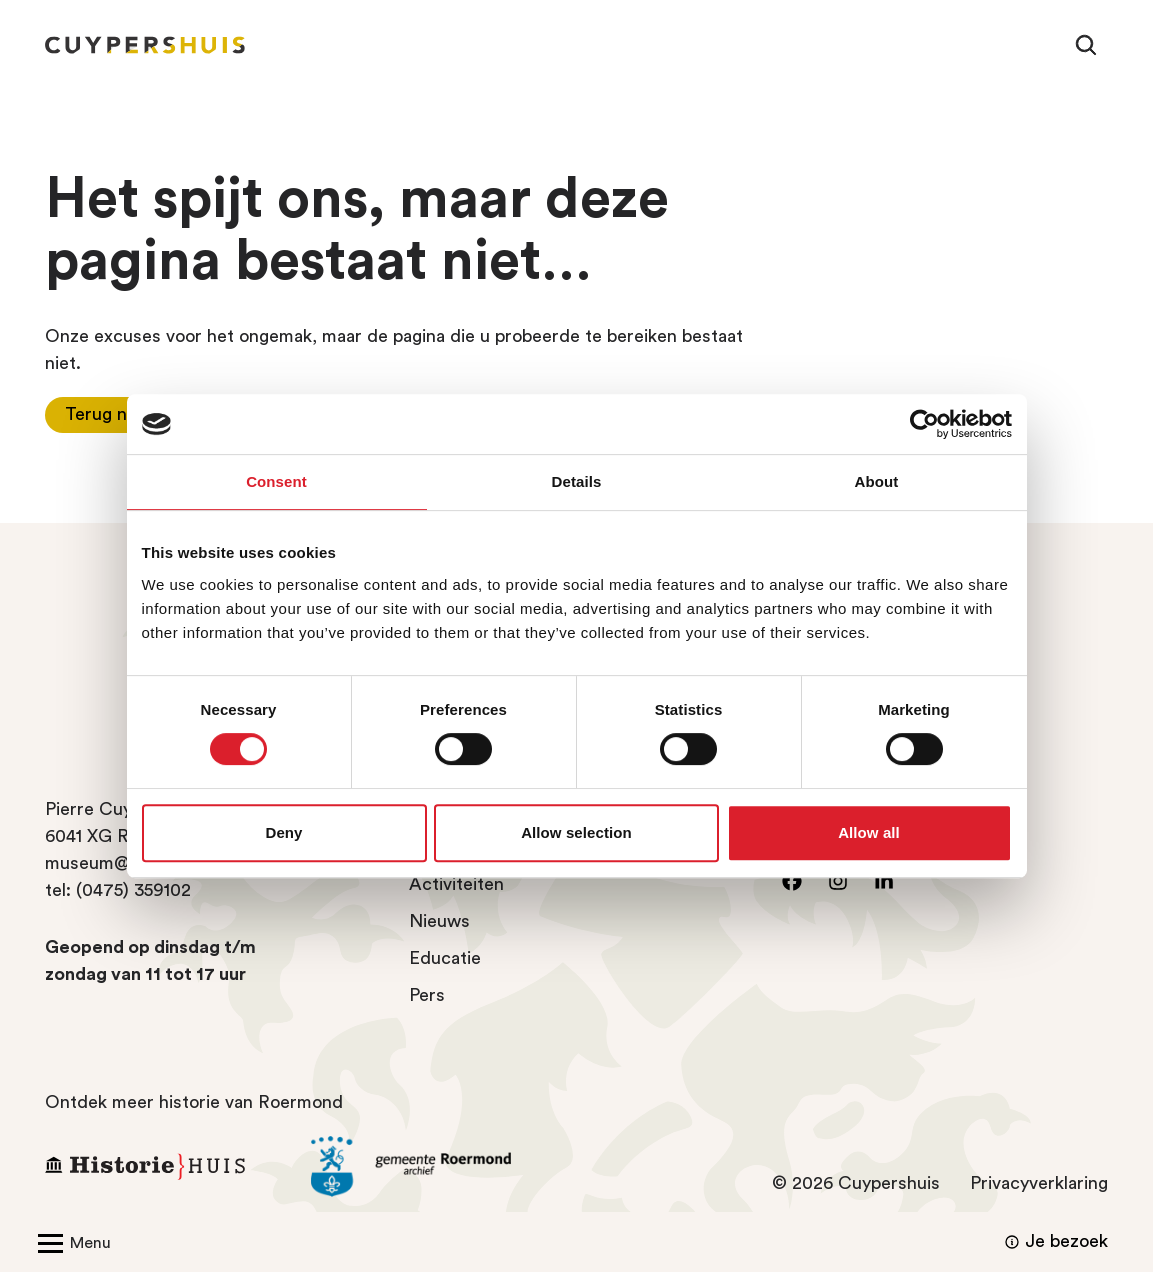  Describe the element at coordinates (1086, 45) in the screenshot. I see `[Zoeken]` at that location.